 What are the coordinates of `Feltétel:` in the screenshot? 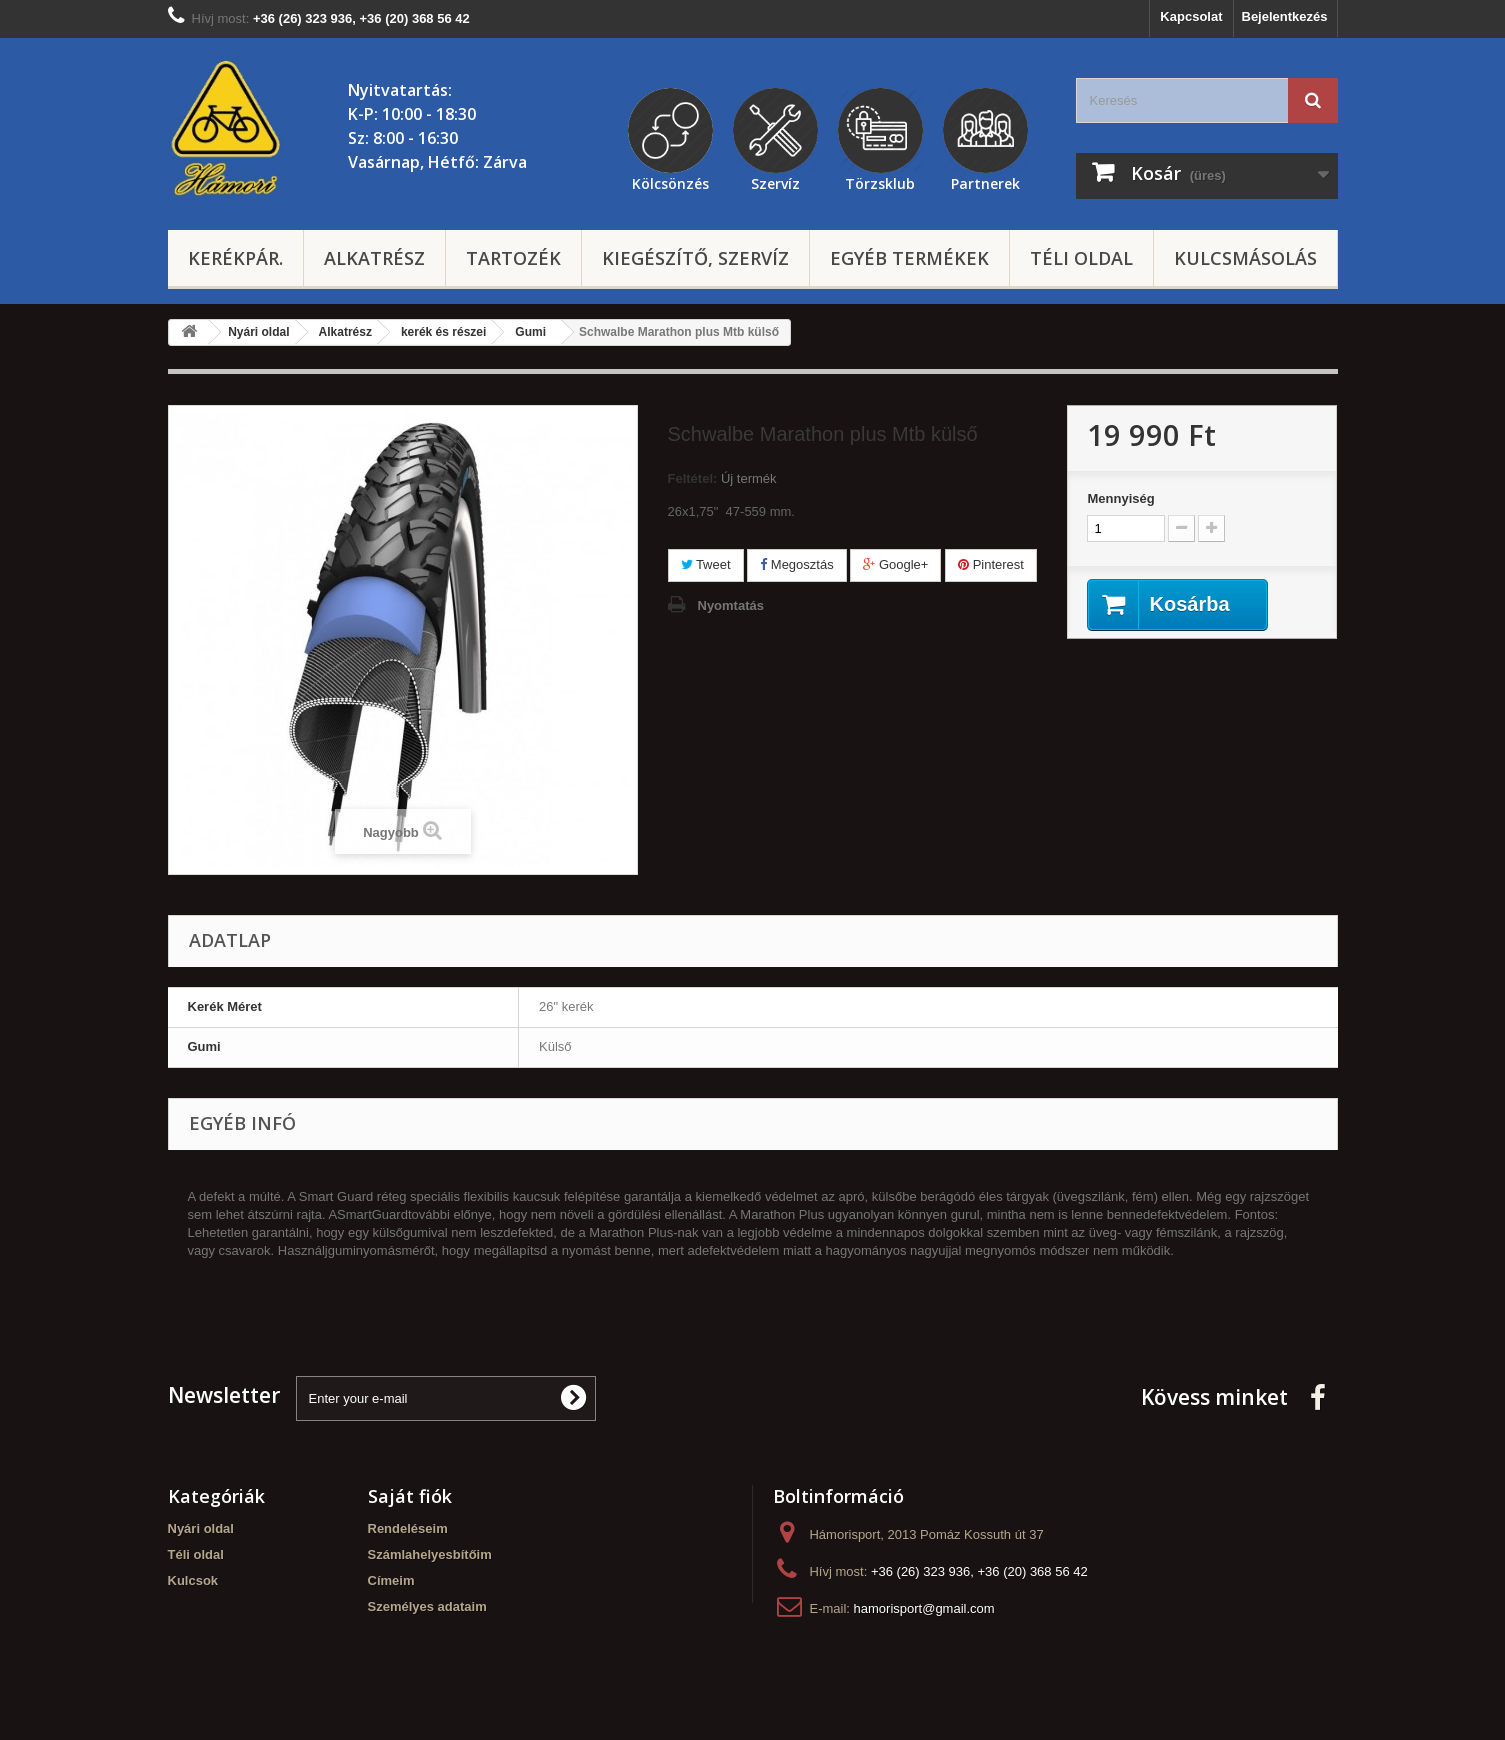 It's located at (693, 478).